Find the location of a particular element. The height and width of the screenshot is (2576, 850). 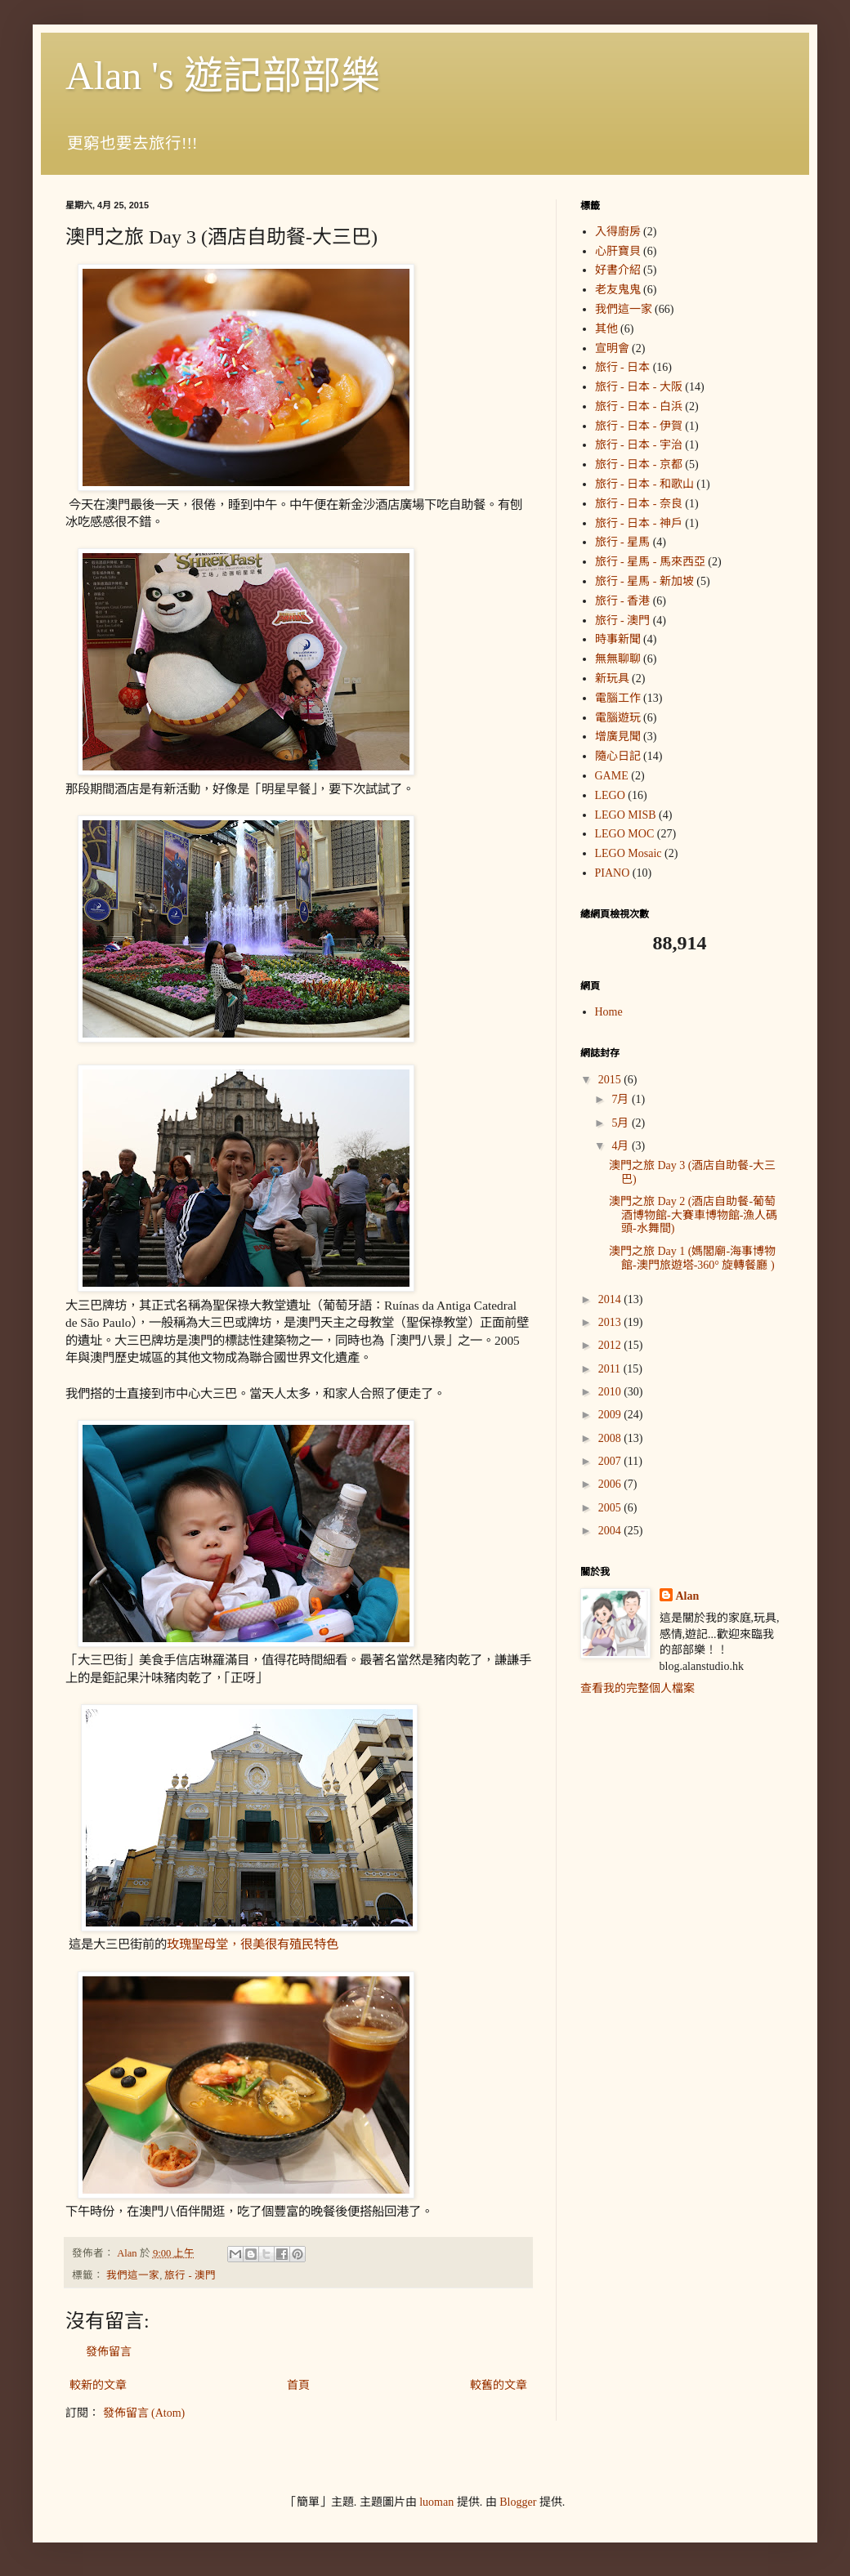

旅行 - 星馬 is located at coordinates (623, 542).